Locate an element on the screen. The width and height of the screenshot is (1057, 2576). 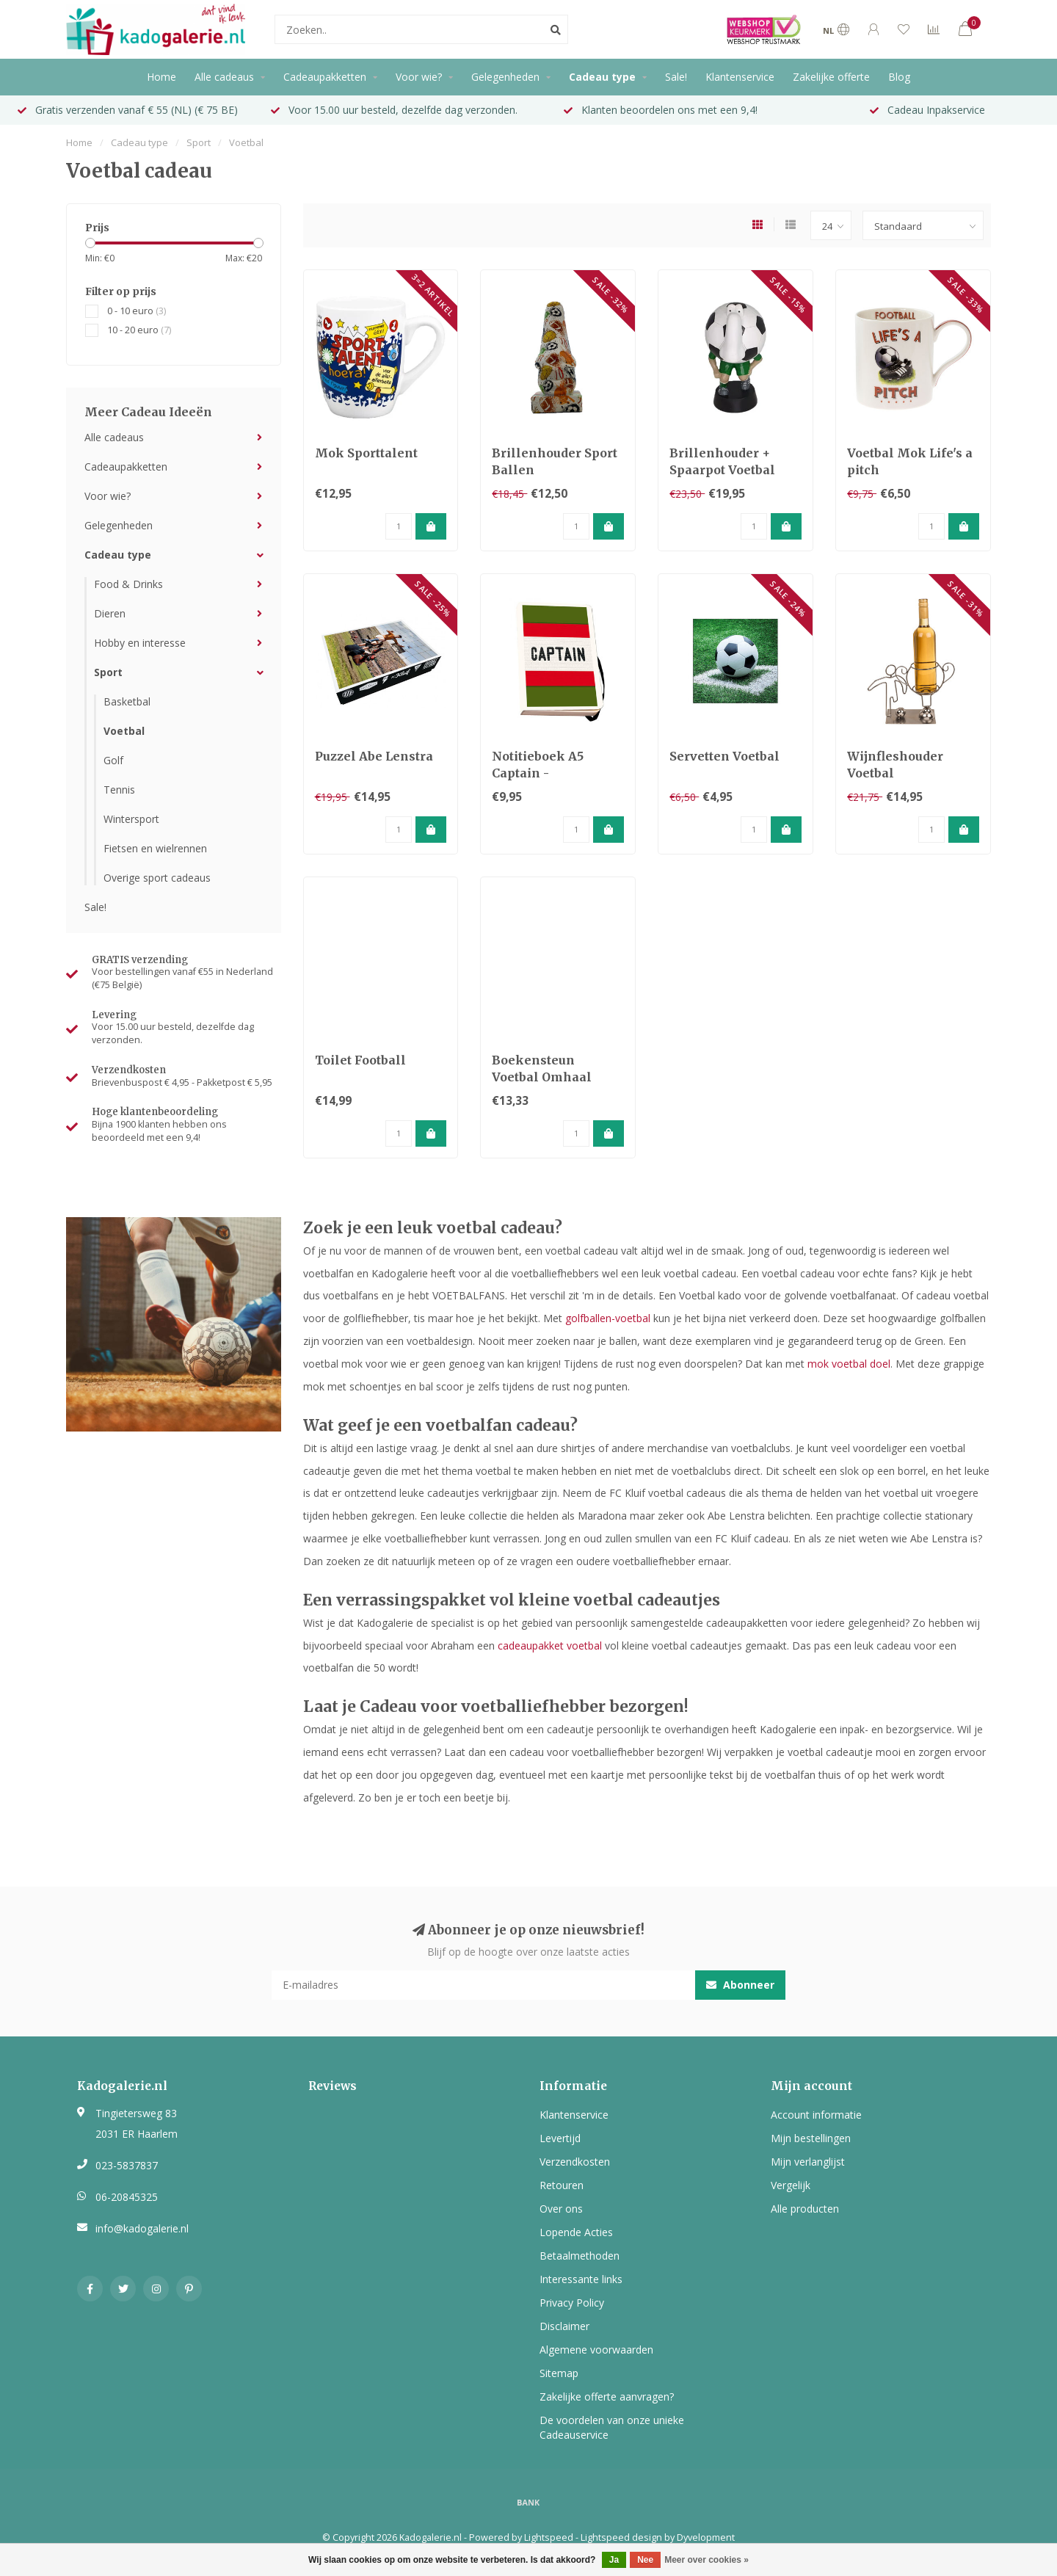
Abonneer is located at coordinates (740, 1985).